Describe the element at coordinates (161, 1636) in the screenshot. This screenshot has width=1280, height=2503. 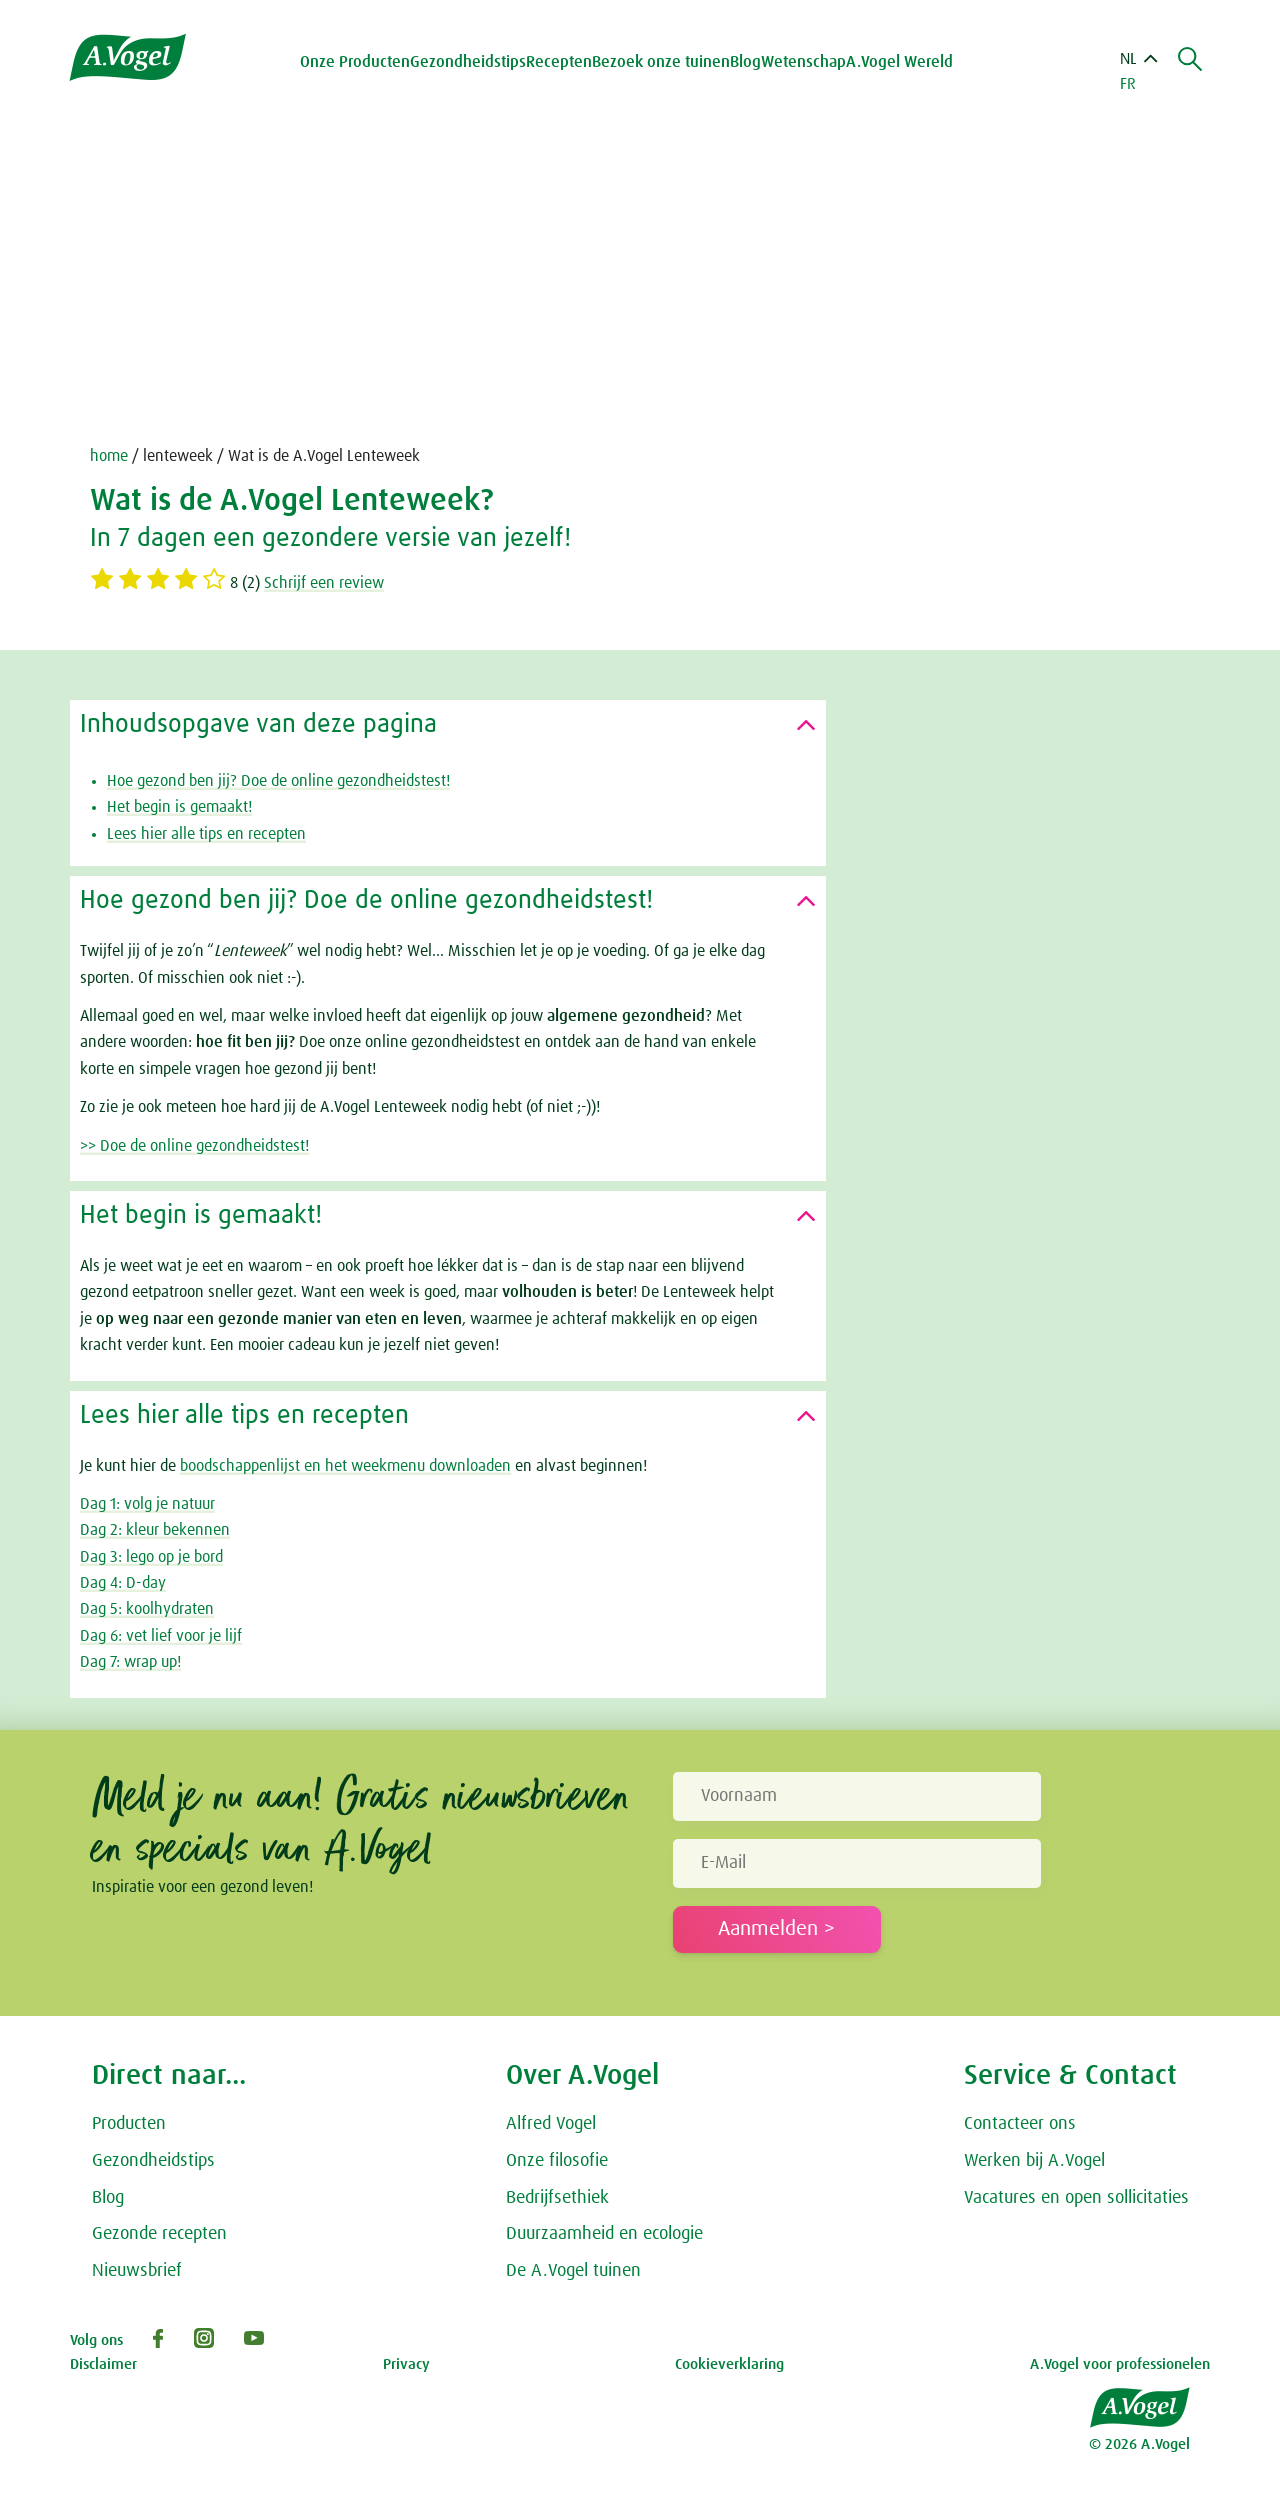
I see `Dag 6: vet lief voor je lijf` at that location.